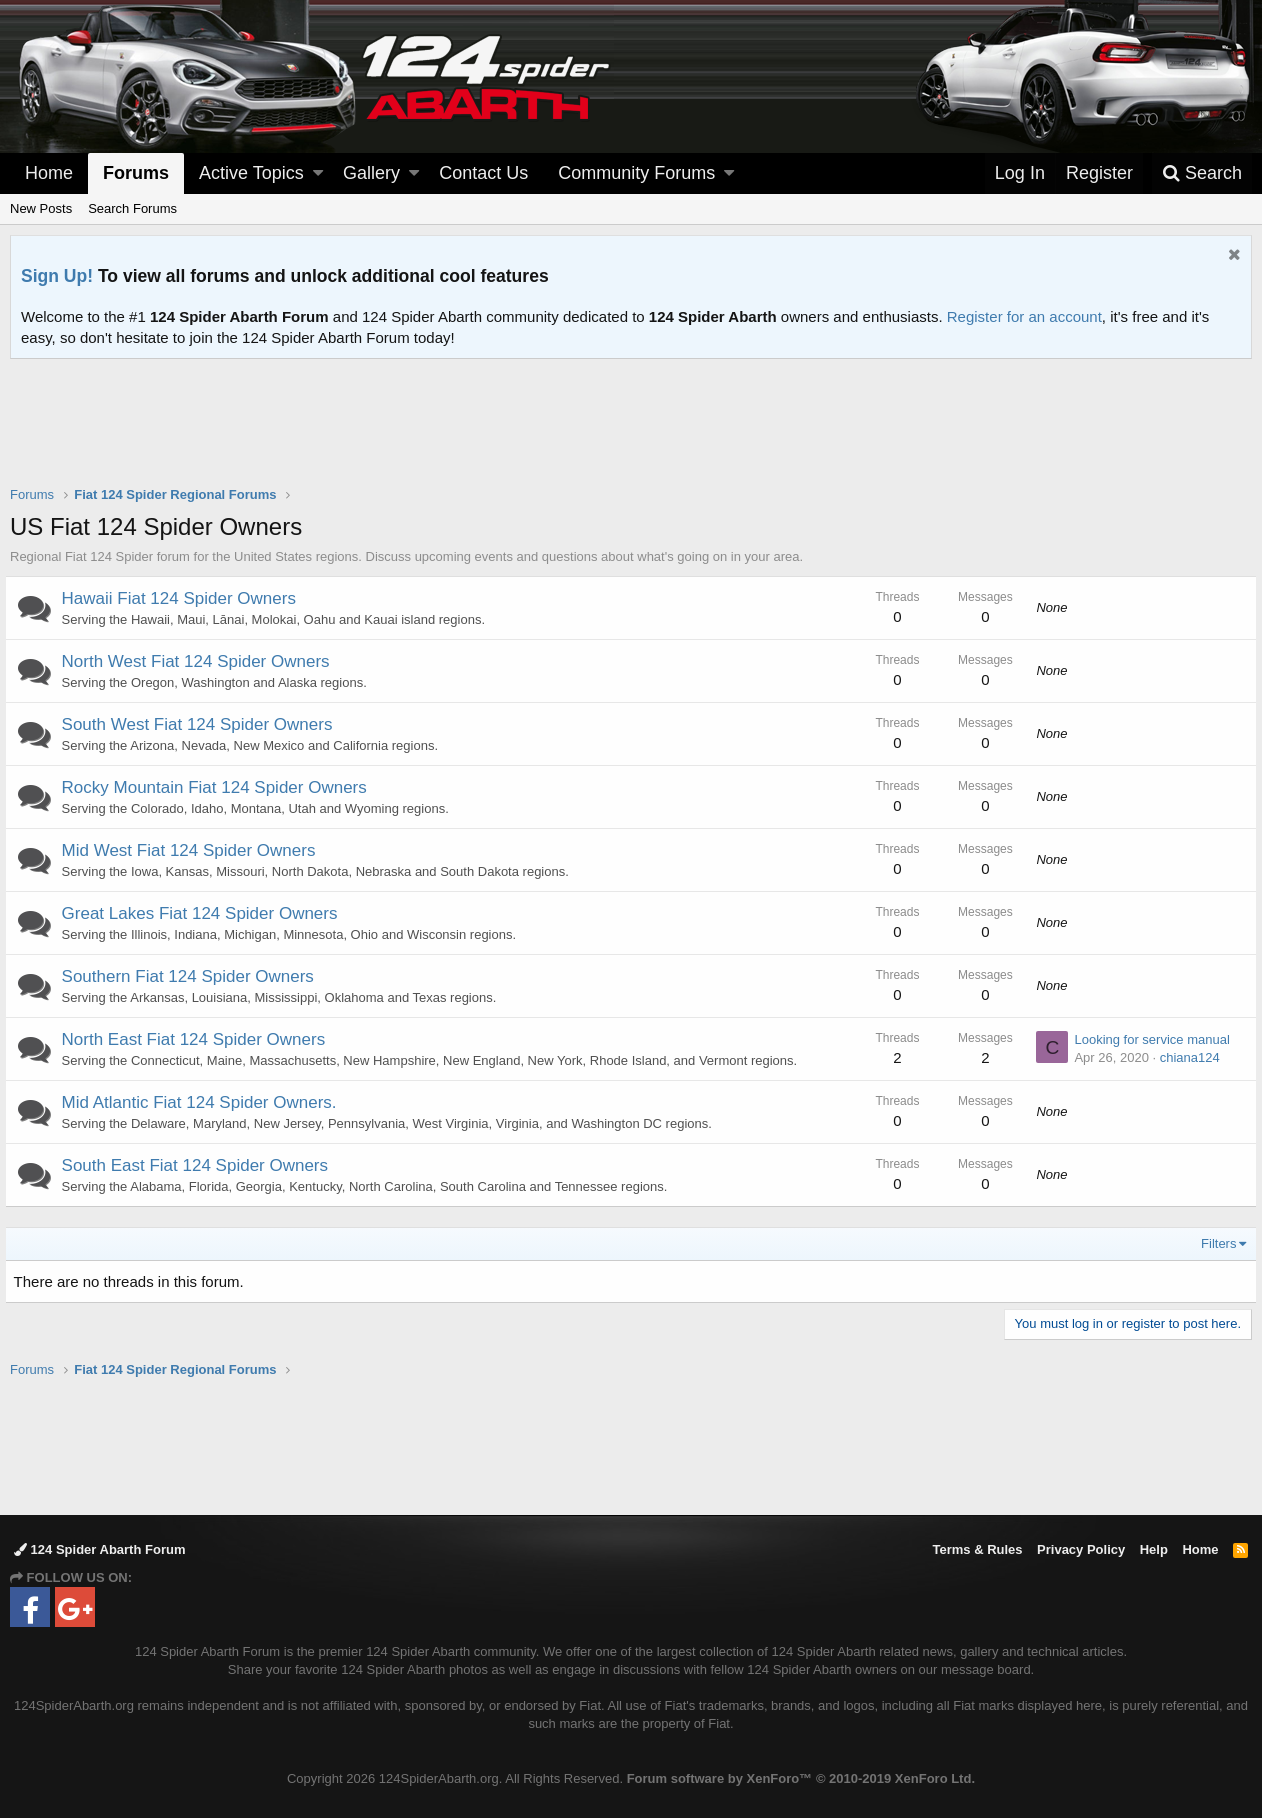  Describe the element at coordinates (205, 913) in the screenshot. I see `Great Lakes Fiat 124 Spider Owners` at that location.